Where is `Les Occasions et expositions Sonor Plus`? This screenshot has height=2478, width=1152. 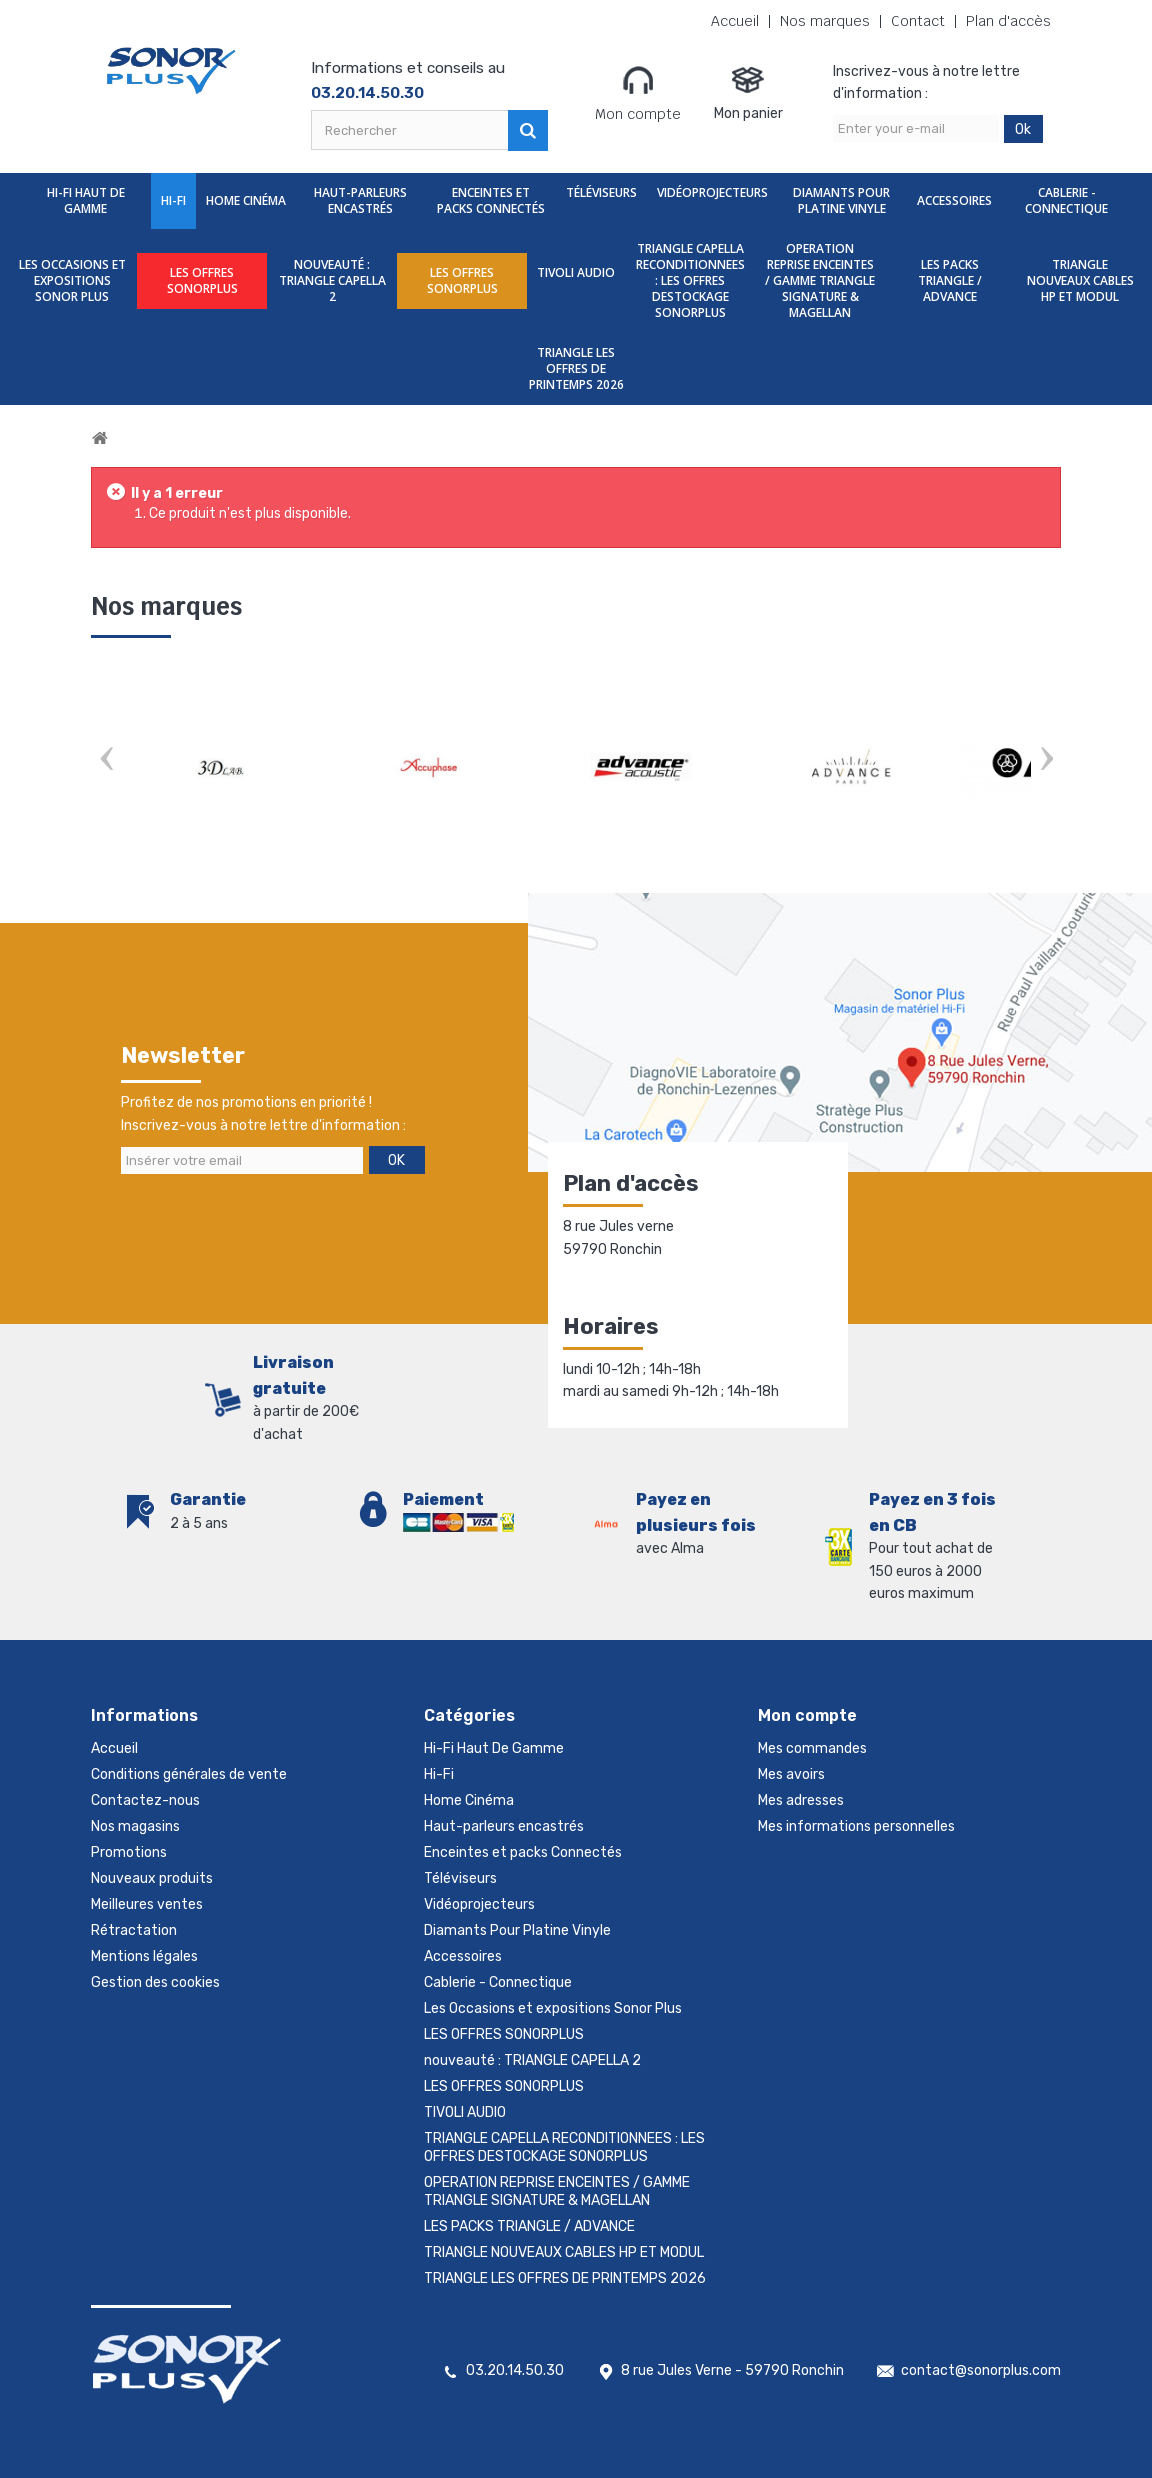
Les Occasions et expositions Sonor Plus is located at coordinates (72, 280).